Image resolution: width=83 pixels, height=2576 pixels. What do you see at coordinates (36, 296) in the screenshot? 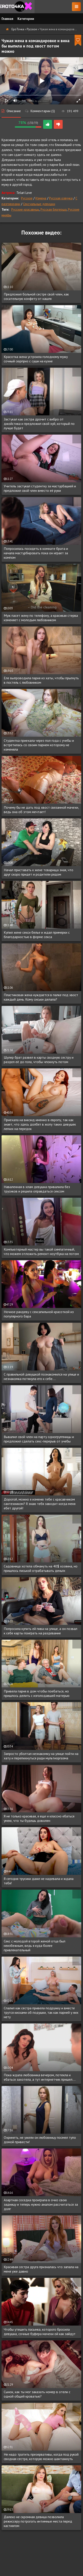
I see `Предложил больной сестре свой член, как сосательную конфету от кашля` at bounding box center [36, 296].